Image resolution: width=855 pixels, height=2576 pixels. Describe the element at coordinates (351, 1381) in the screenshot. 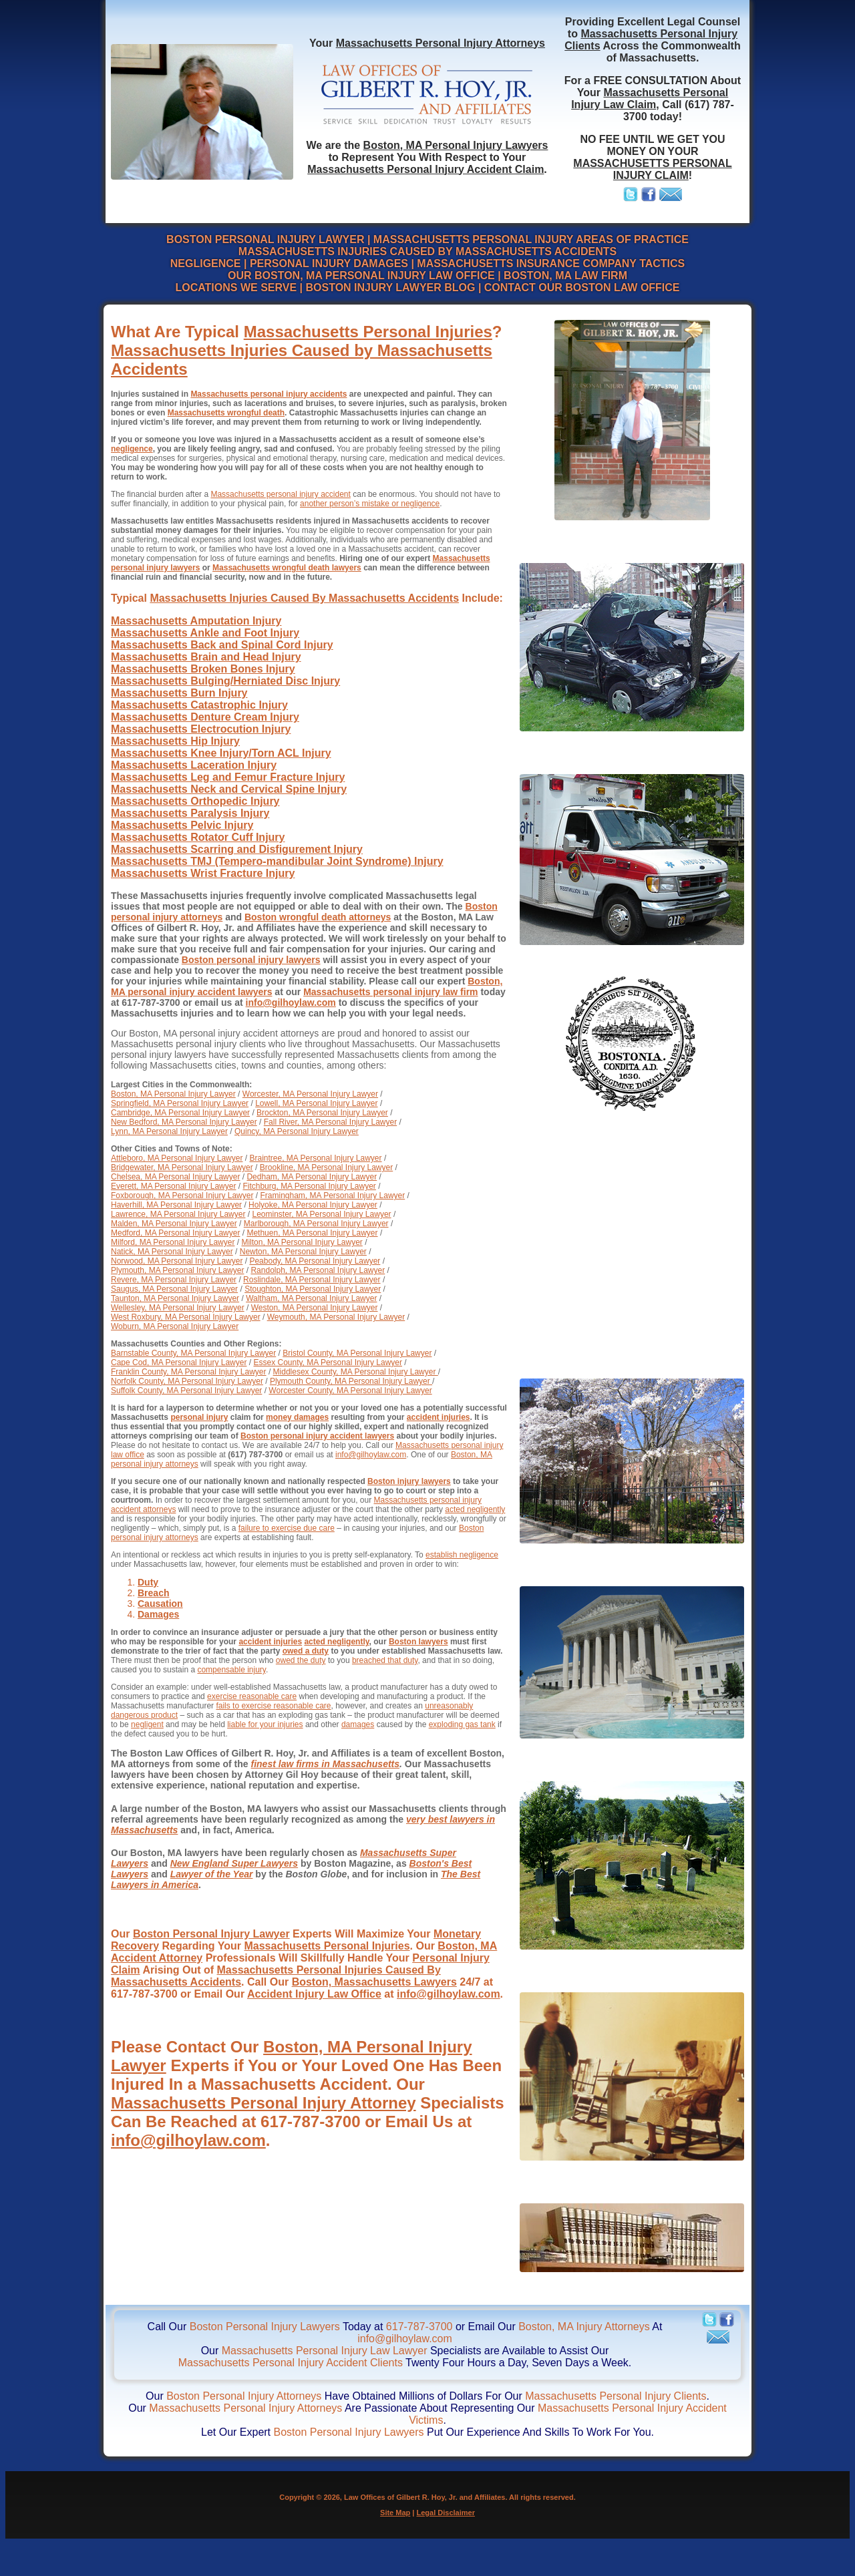

I see `Plymouth County, MA Personal Injury Lawyer` at that location.